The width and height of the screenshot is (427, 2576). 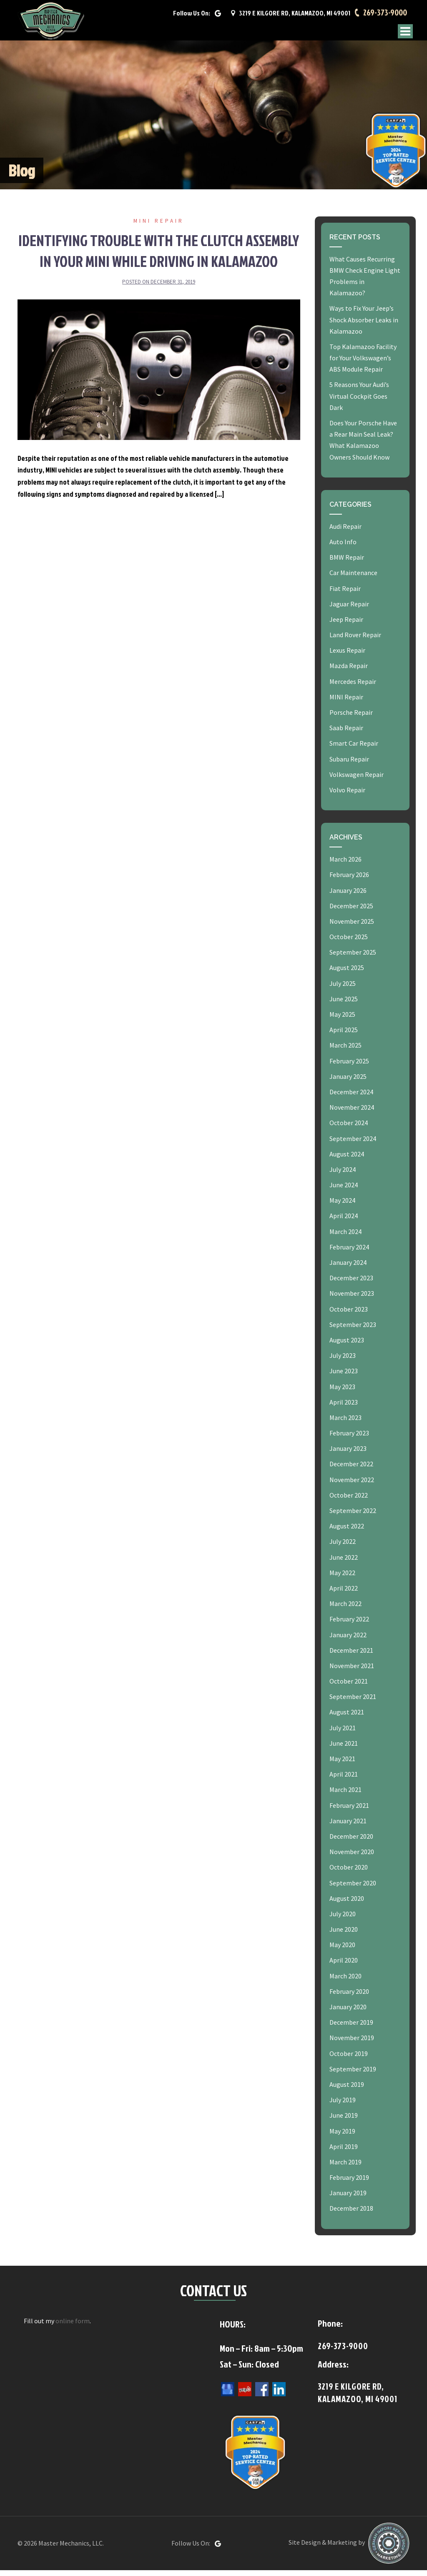 What do you see at coordinates (342, 1206) in the screenshot?
I see `May 2024` at bounding box center [342, 1206].